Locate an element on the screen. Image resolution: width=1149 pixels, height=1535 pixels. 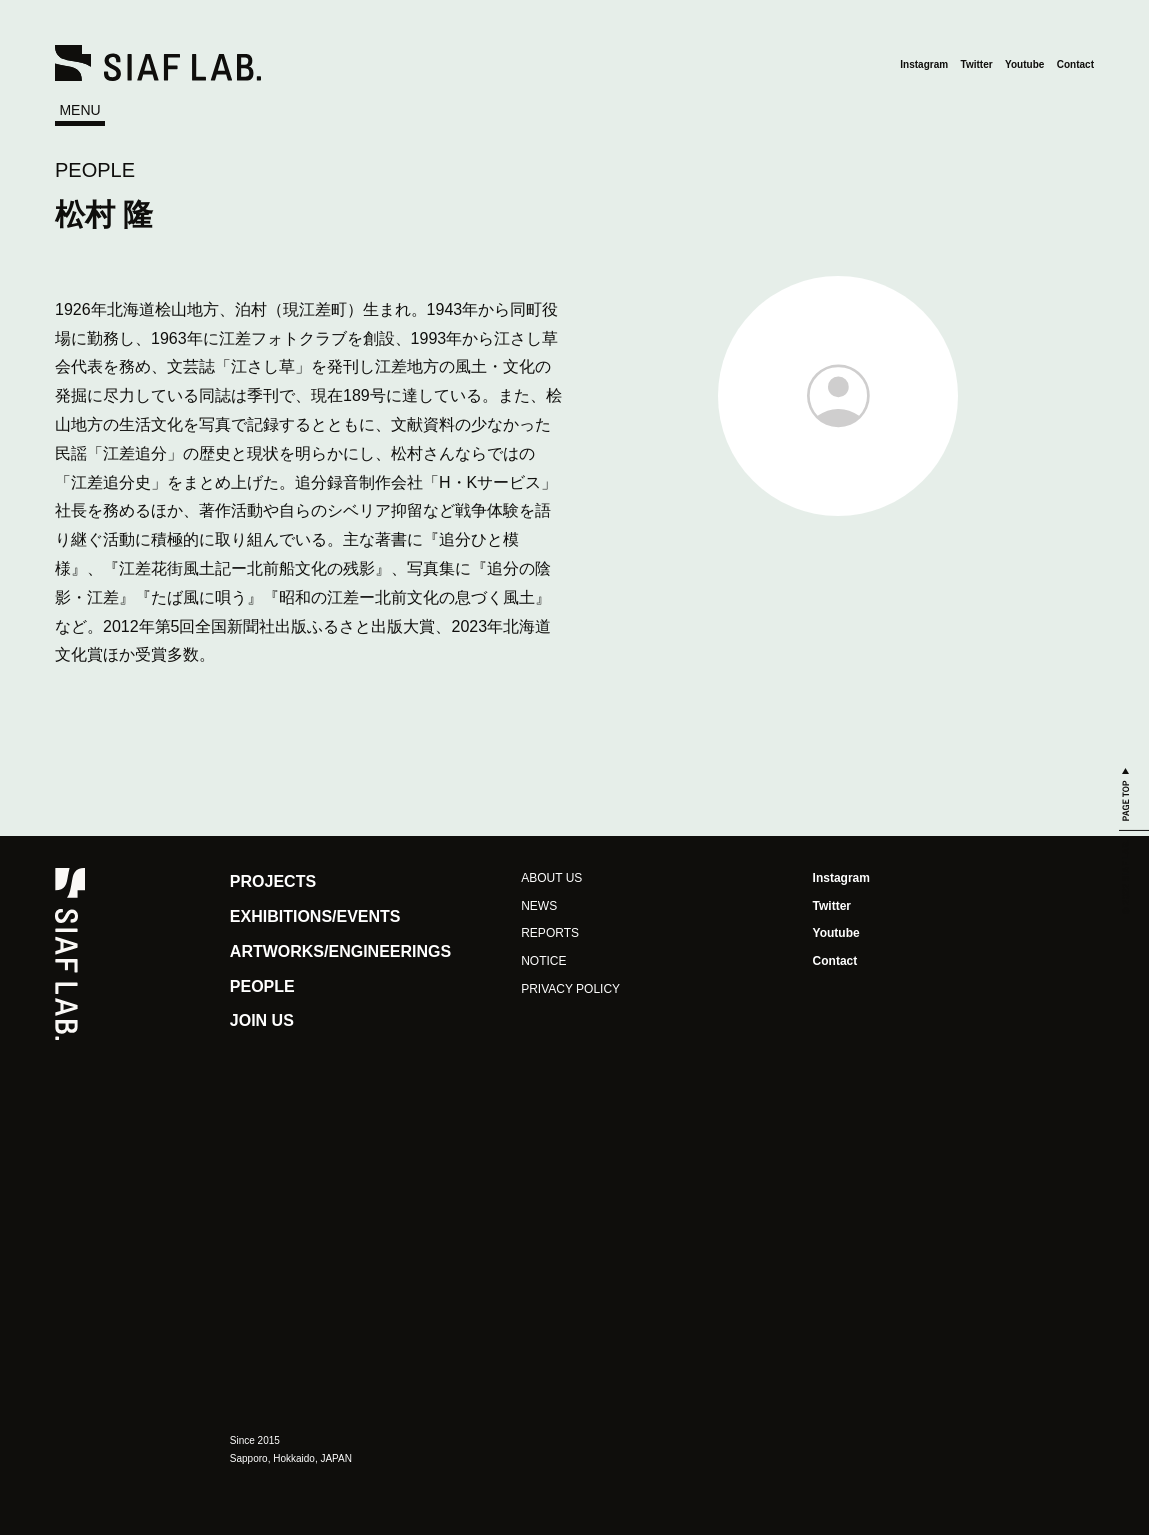
EXHIBITIONS/EVENTS is located at coordinates (315, 916).